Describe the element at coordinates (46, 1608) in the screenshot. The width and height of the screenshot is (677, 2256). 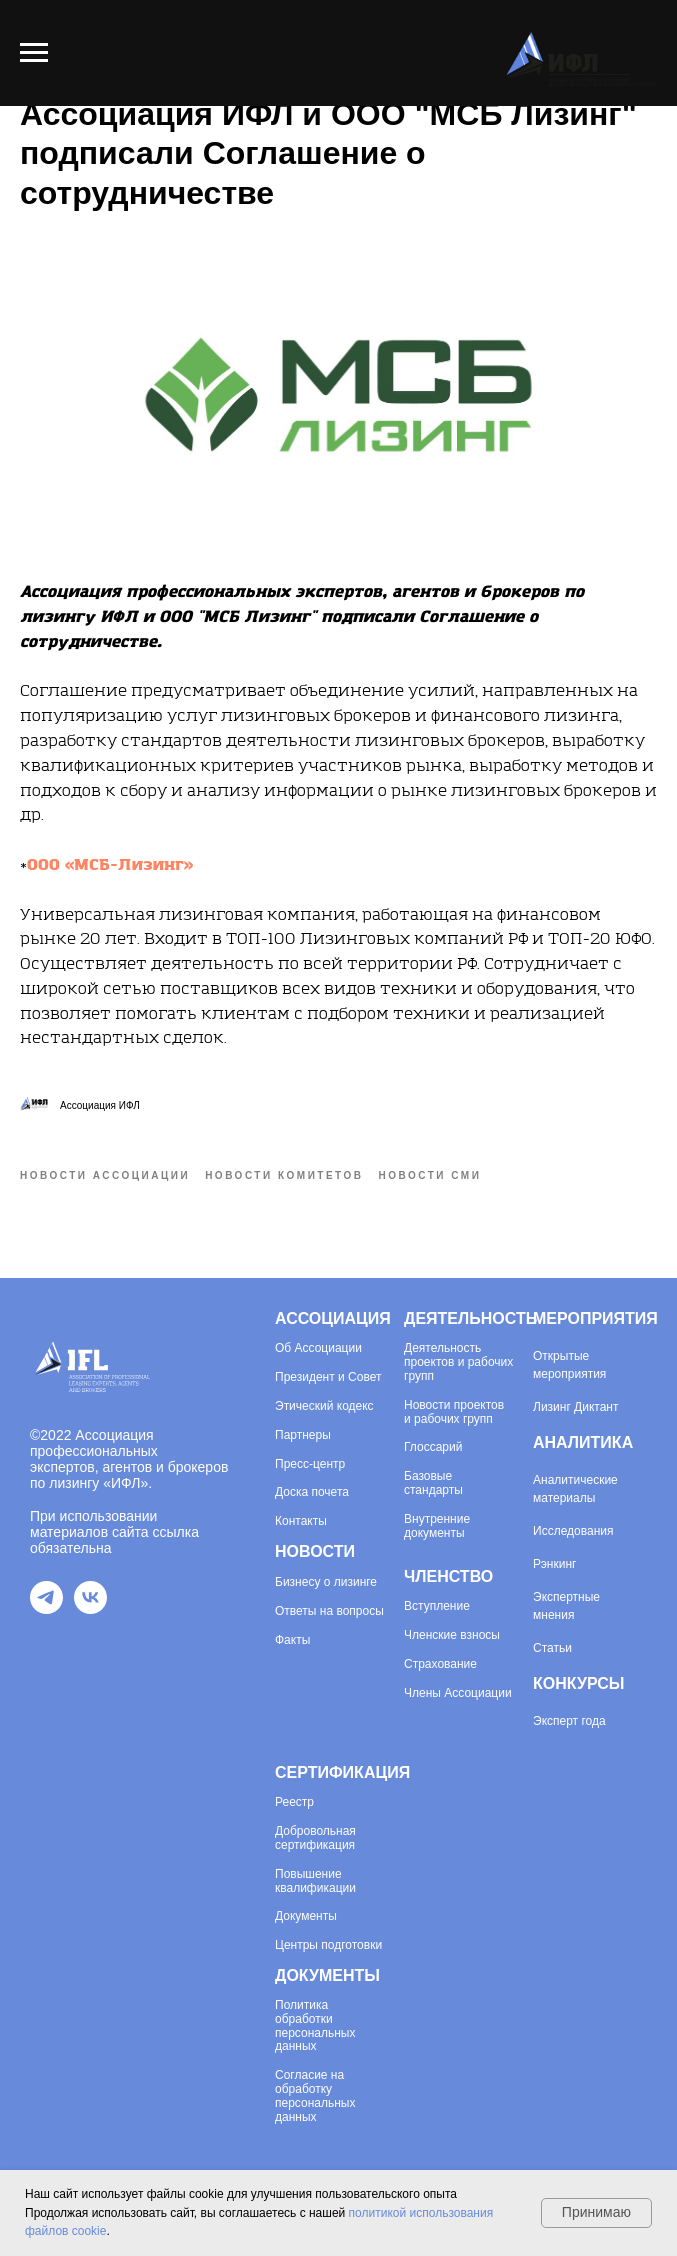
I see `[Telegram]` at that location.